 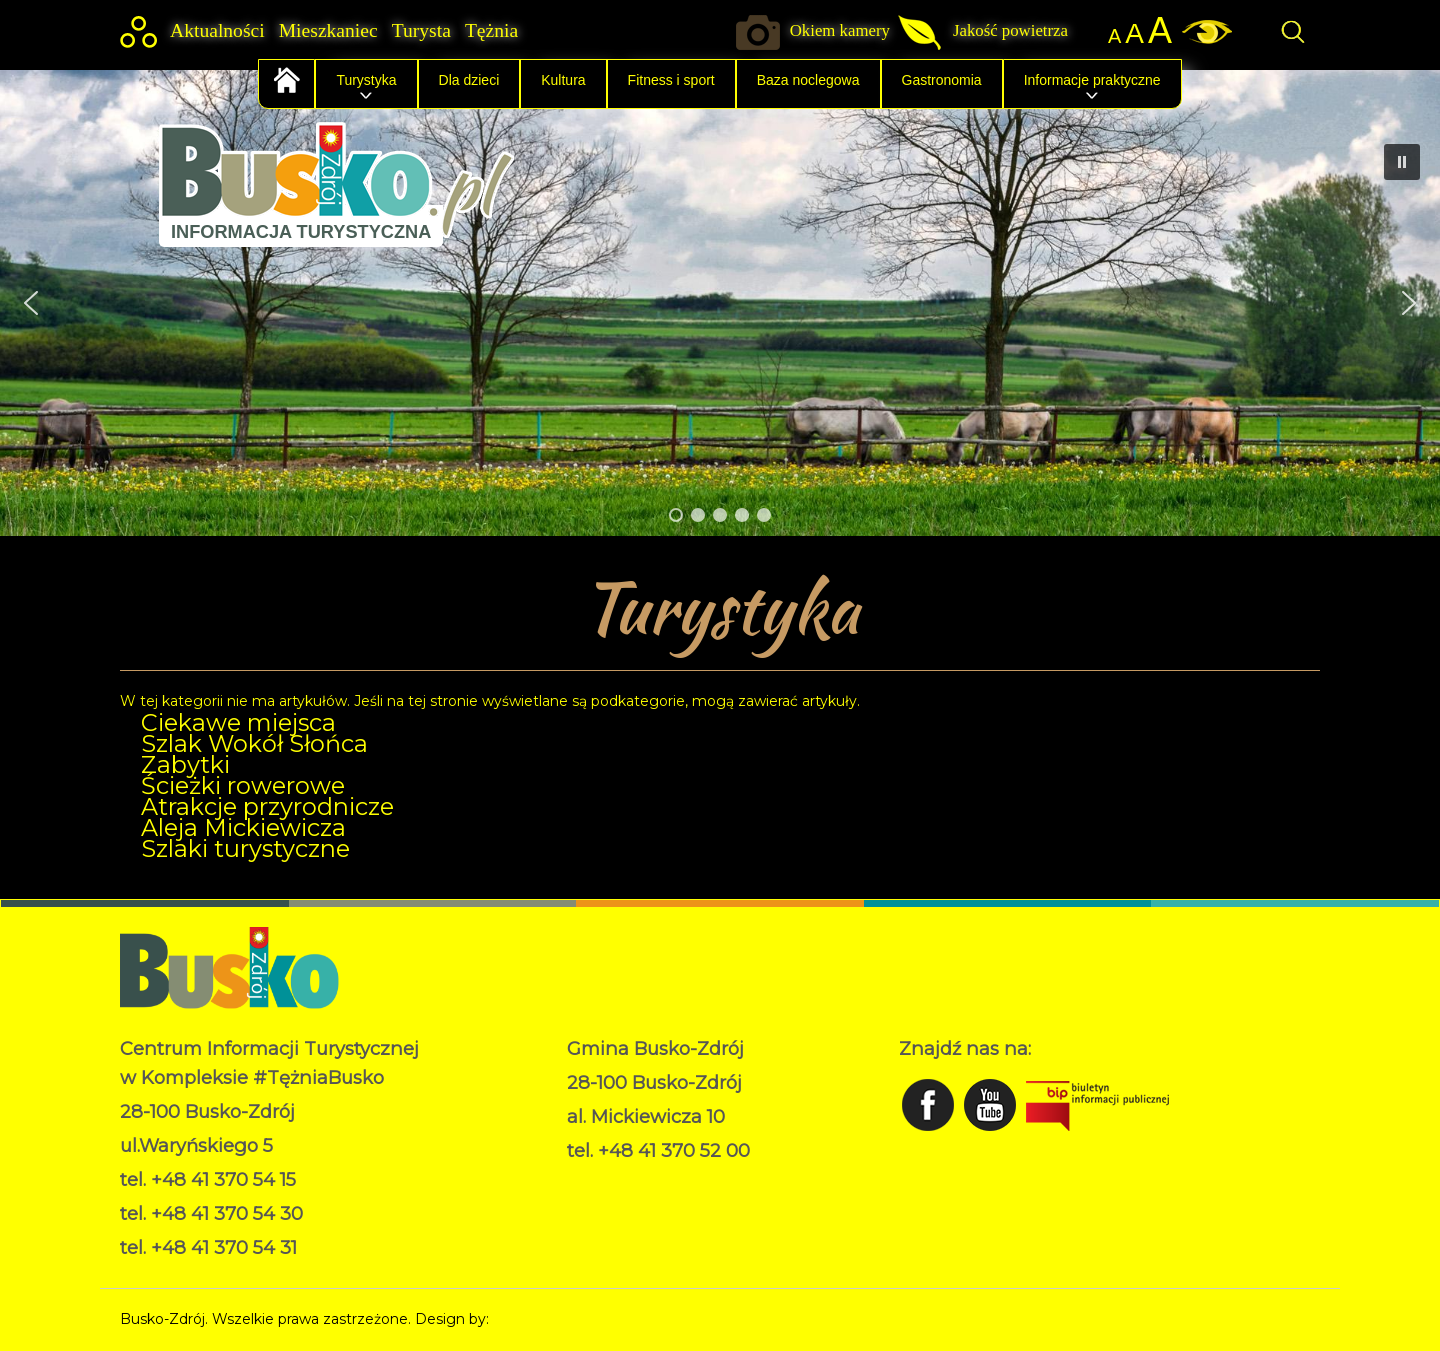 What do you see at coordinates (1010, 30) in the screenshot?
I see `Jakość powietrza` at bounding box center [1010, 30].